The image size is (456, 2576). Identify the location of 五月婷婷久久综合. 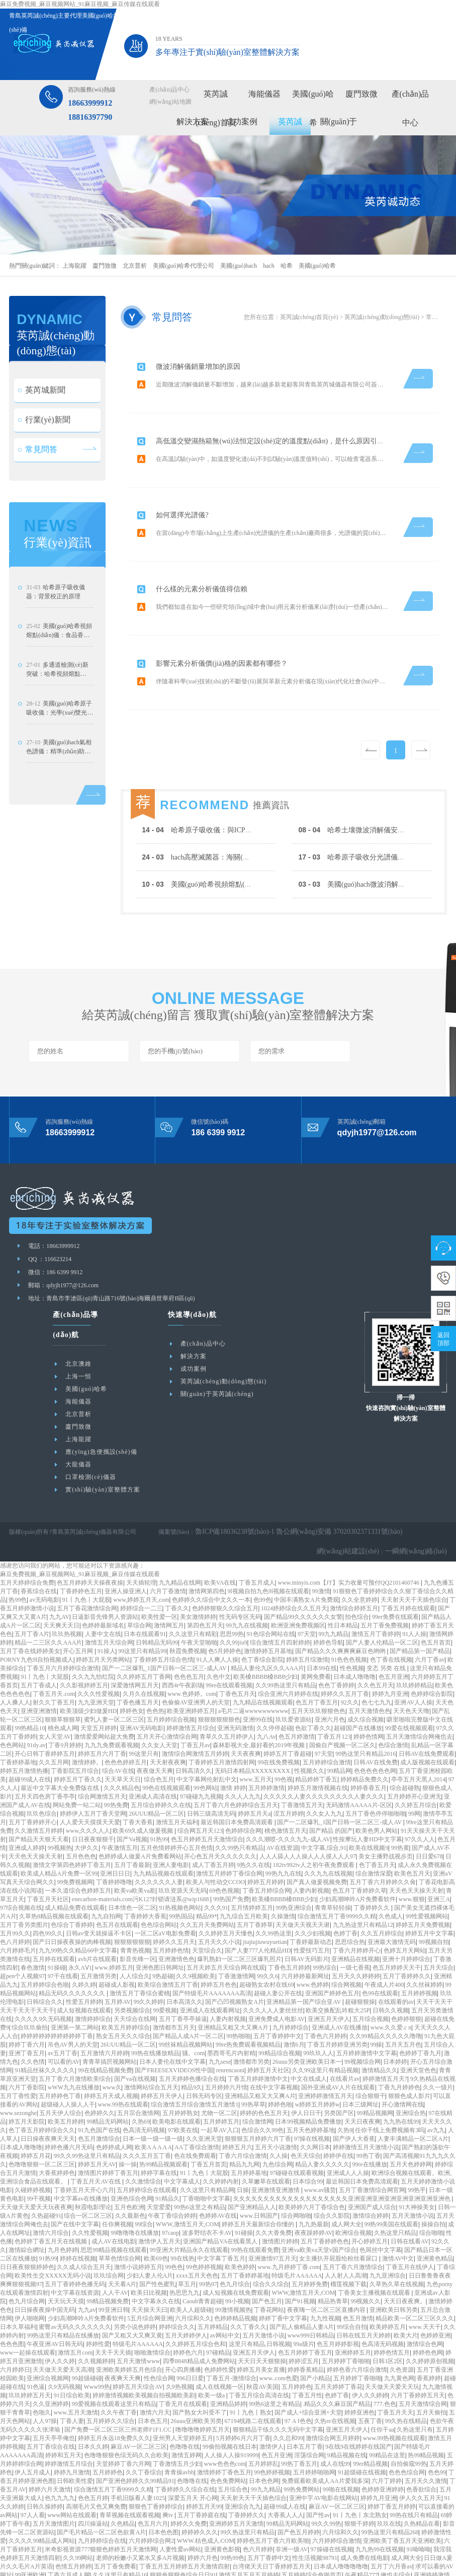
(110, 2374).